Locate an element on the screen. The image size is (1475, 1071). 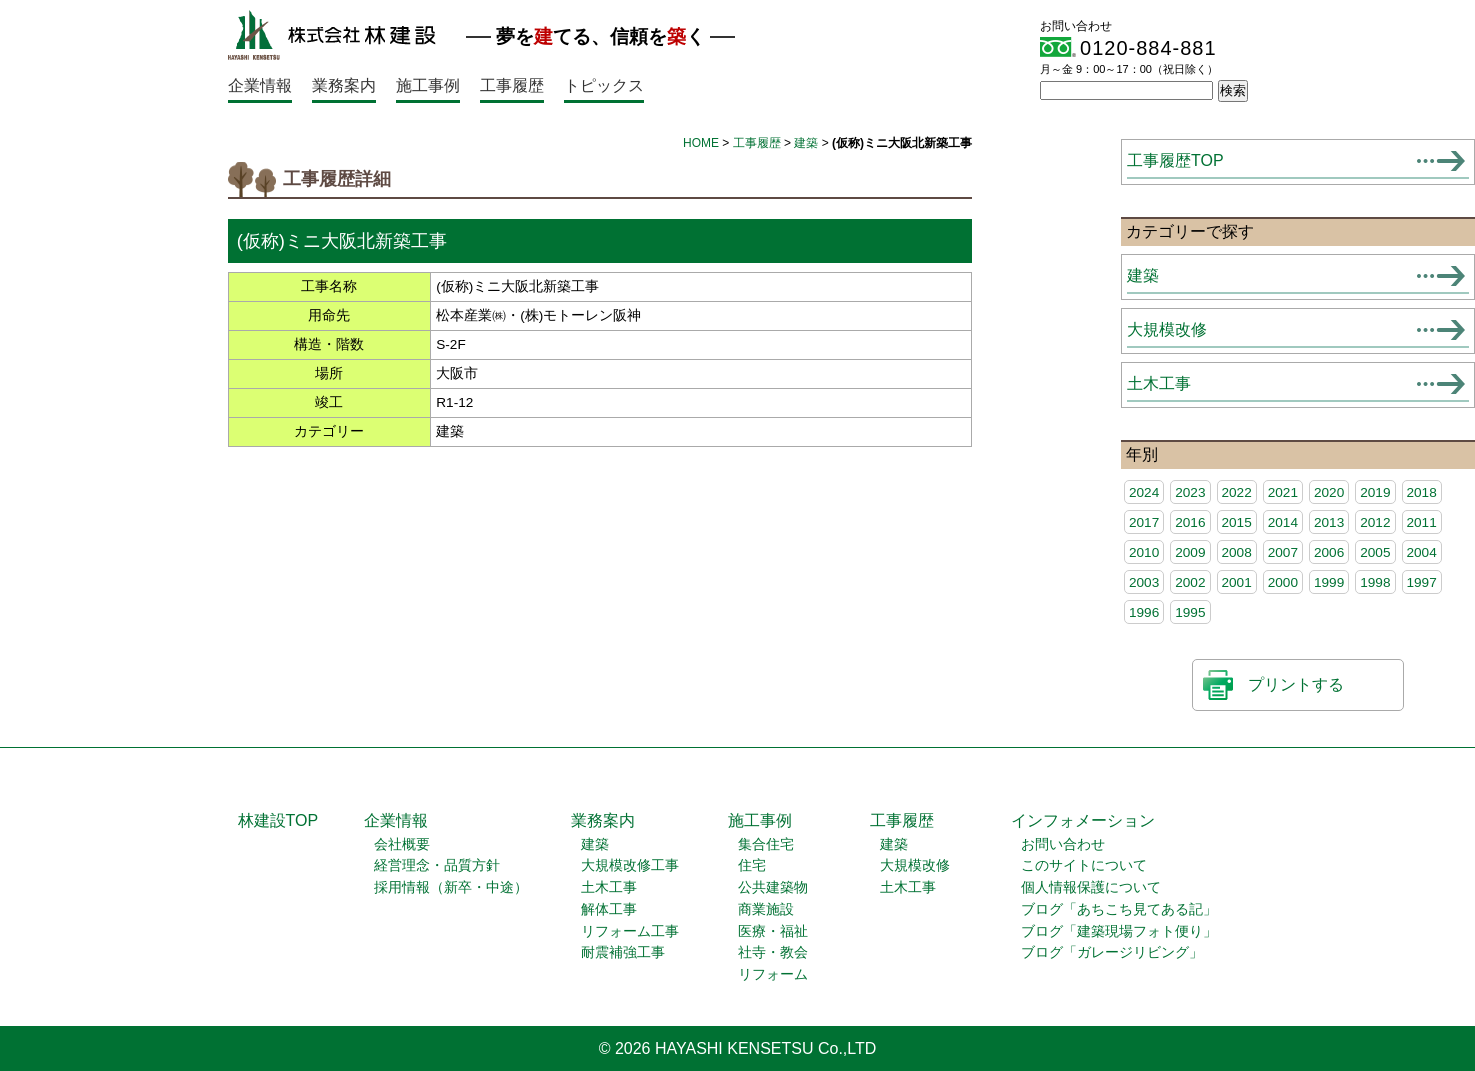
工事履歴 is located at coordinates (512, 85).